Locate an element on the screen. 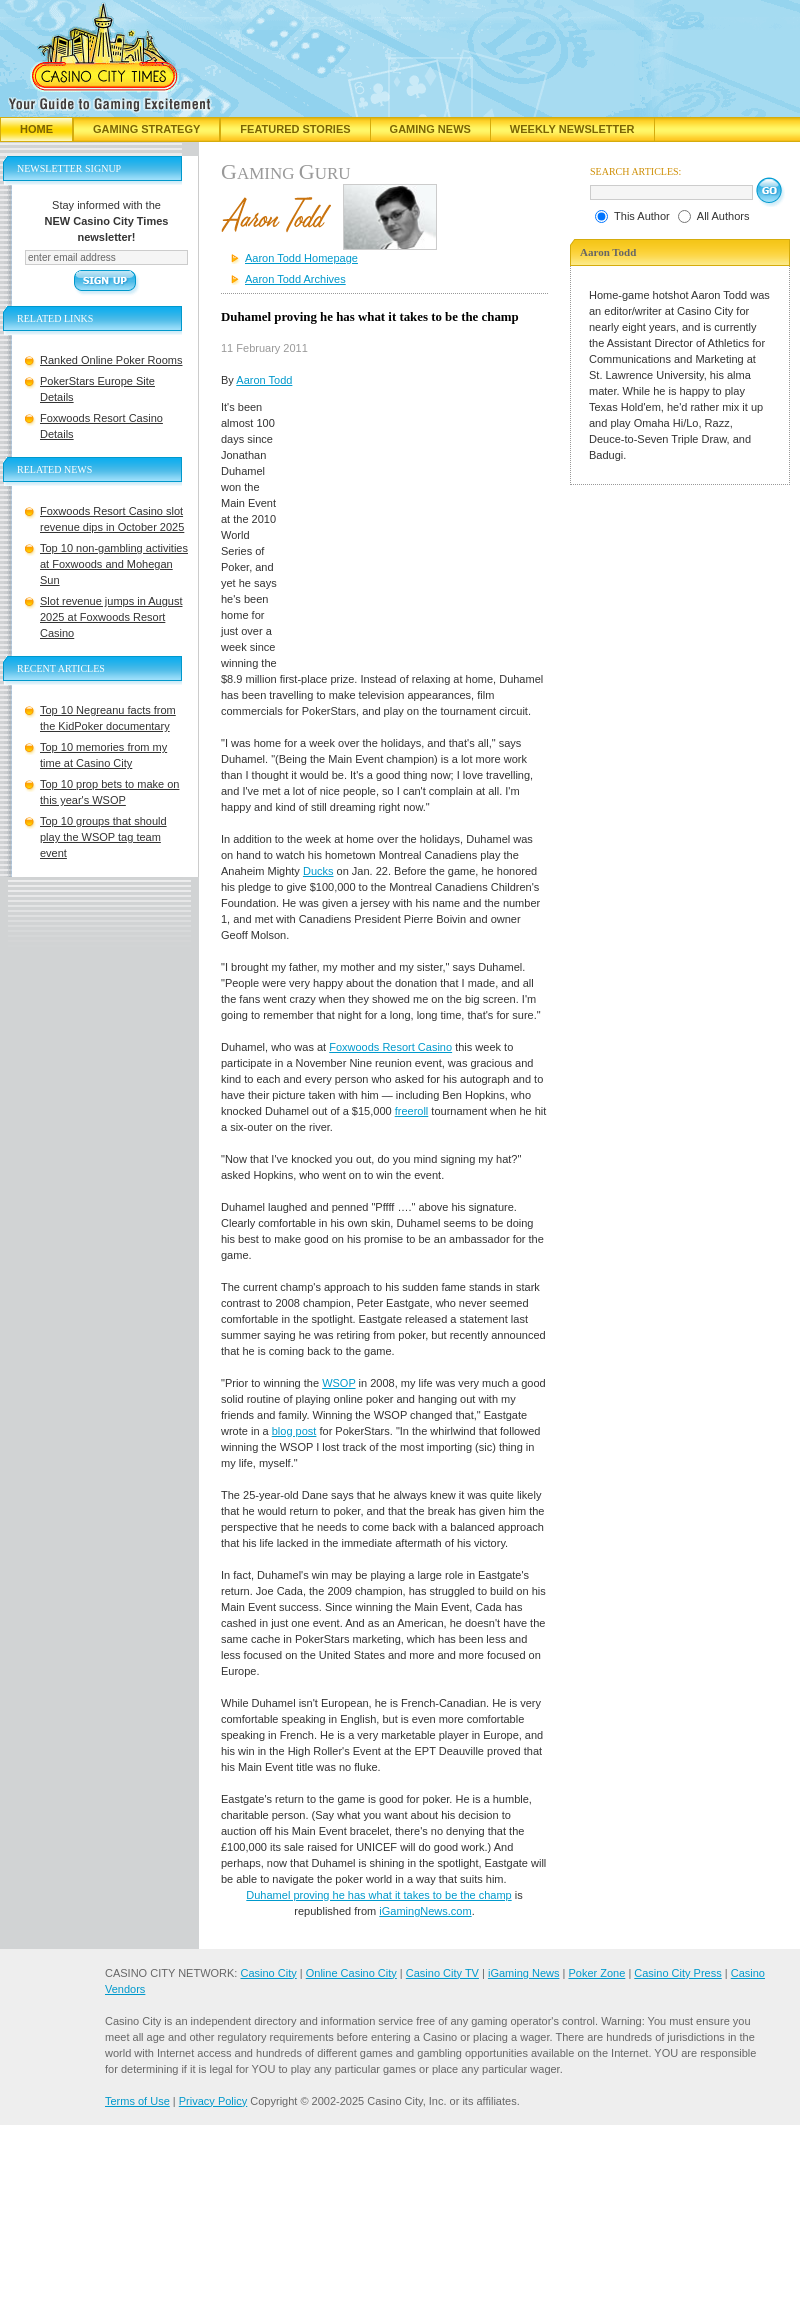 This screenshot has height=2303, width=800. WSOP is located at coordinates (338, 1383).